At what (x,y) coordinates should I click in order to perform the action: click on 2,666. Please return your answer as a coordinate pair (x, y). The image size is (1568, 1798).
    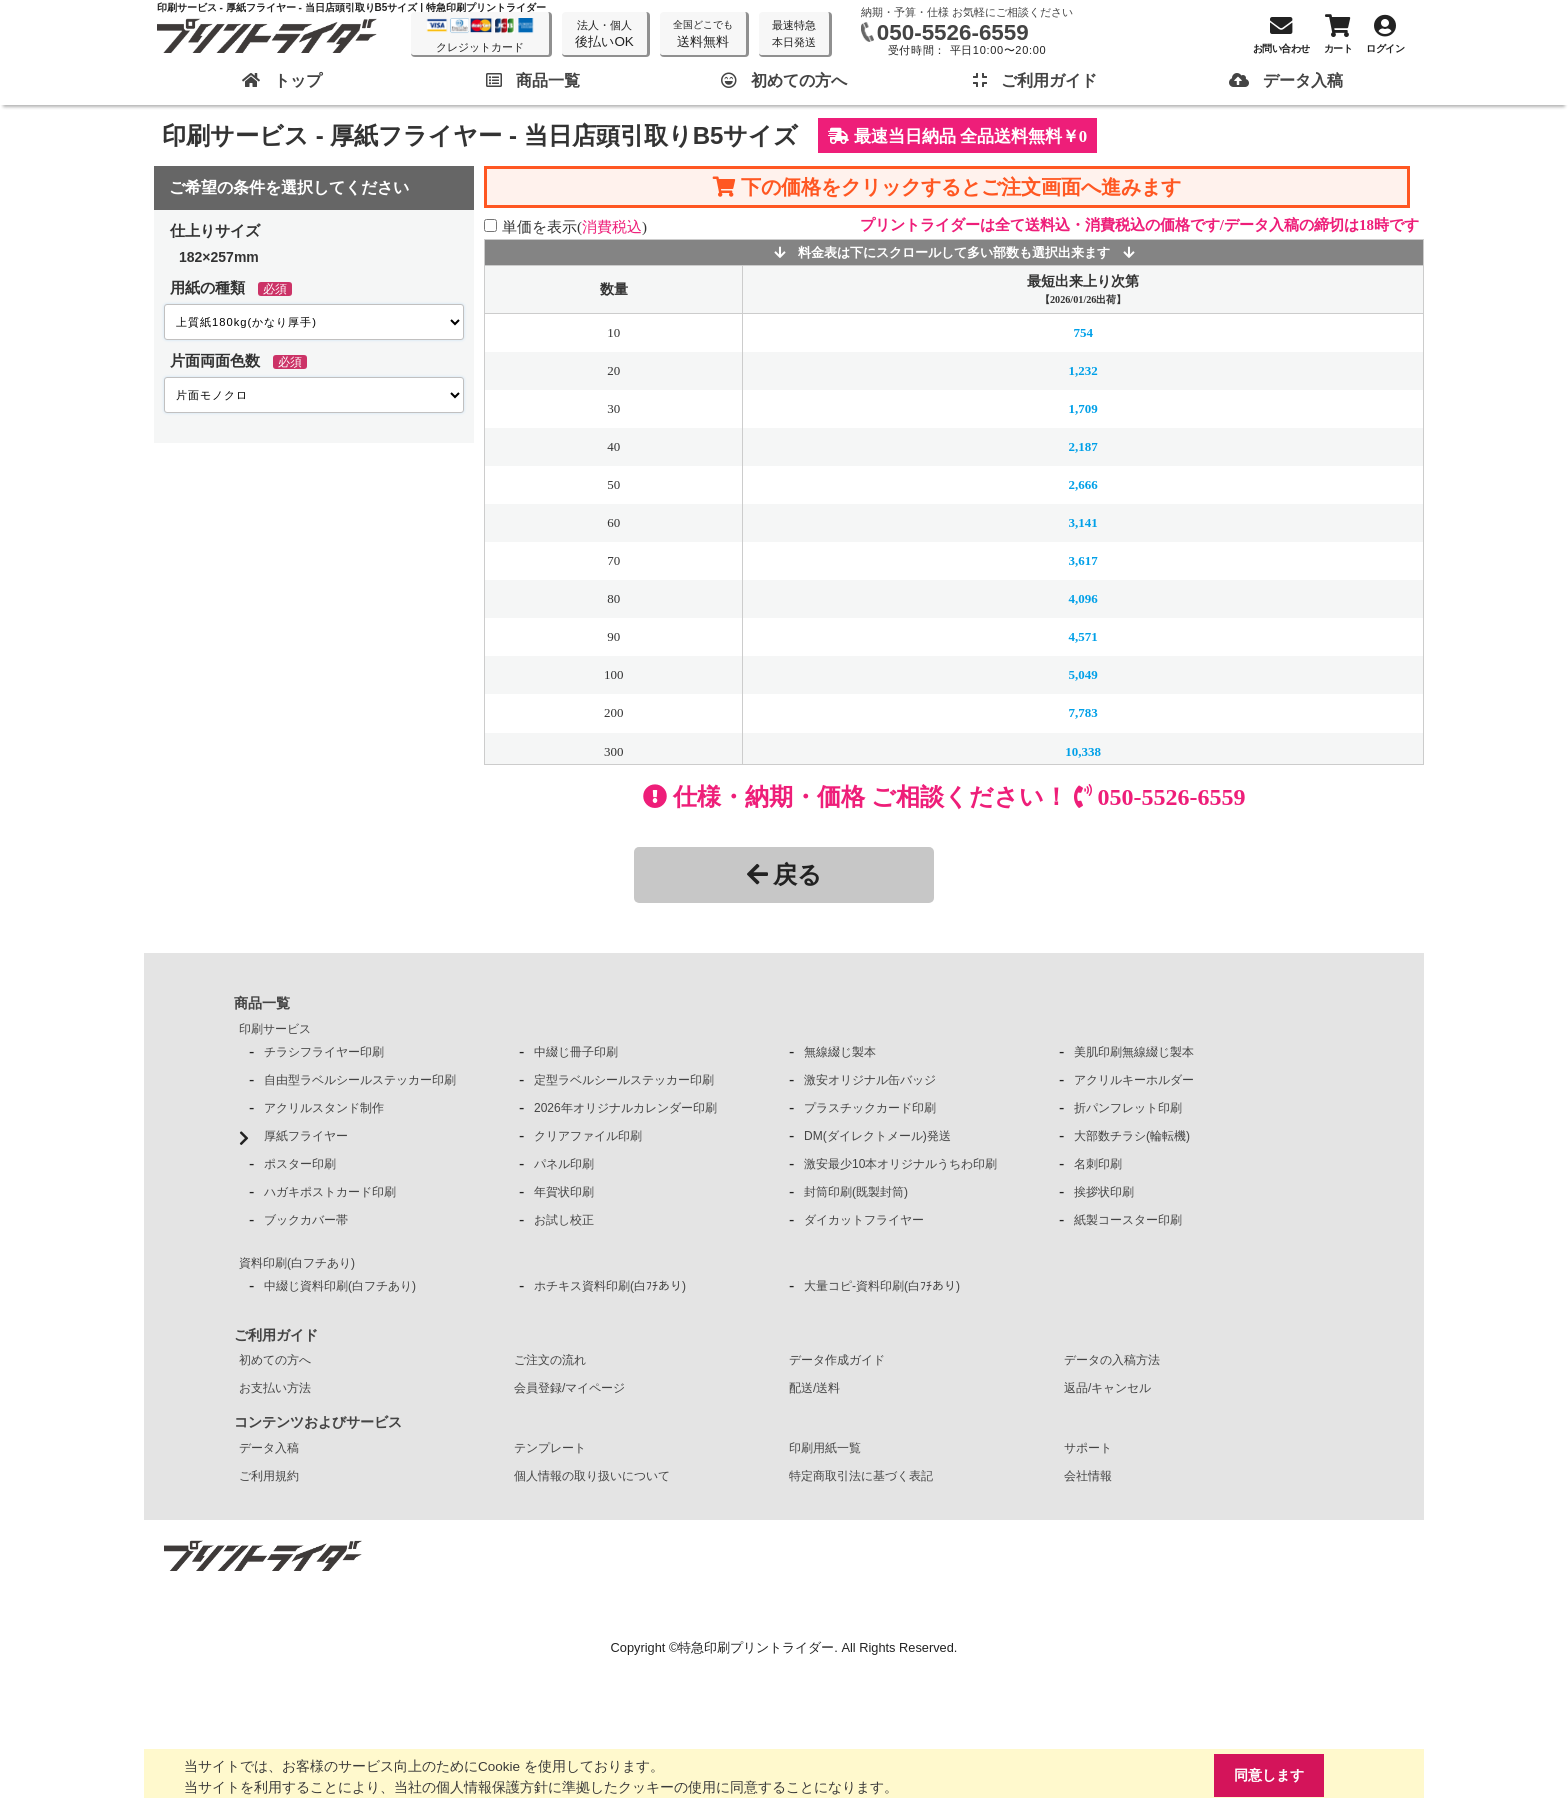
    Looking at the image, I should click on (1083, 484).